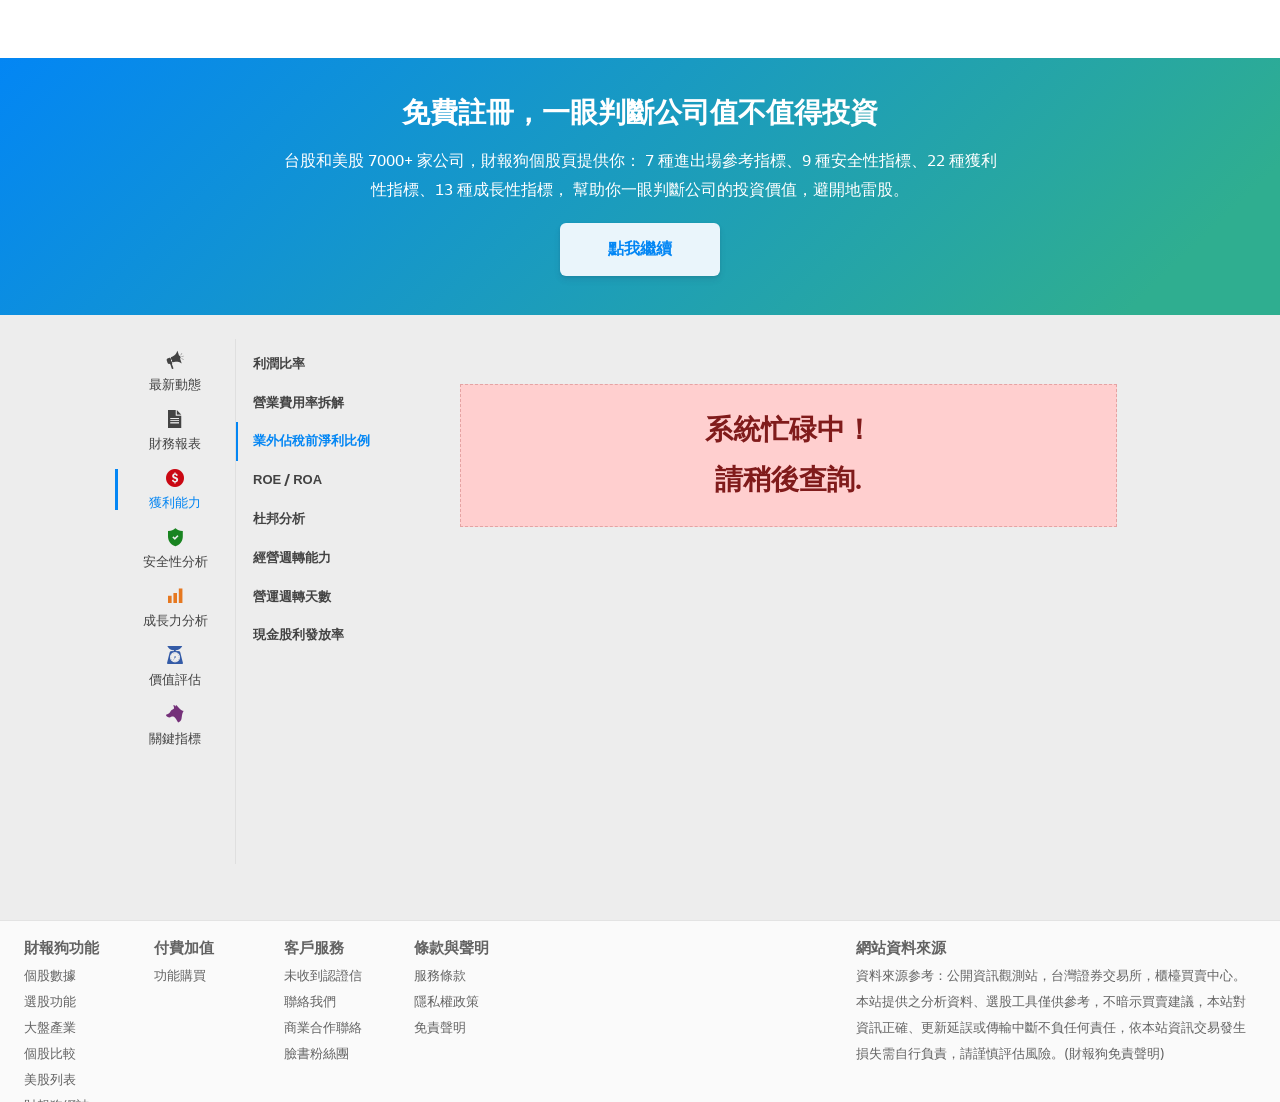  I want to click on 美股列表, so click(50, 1079).